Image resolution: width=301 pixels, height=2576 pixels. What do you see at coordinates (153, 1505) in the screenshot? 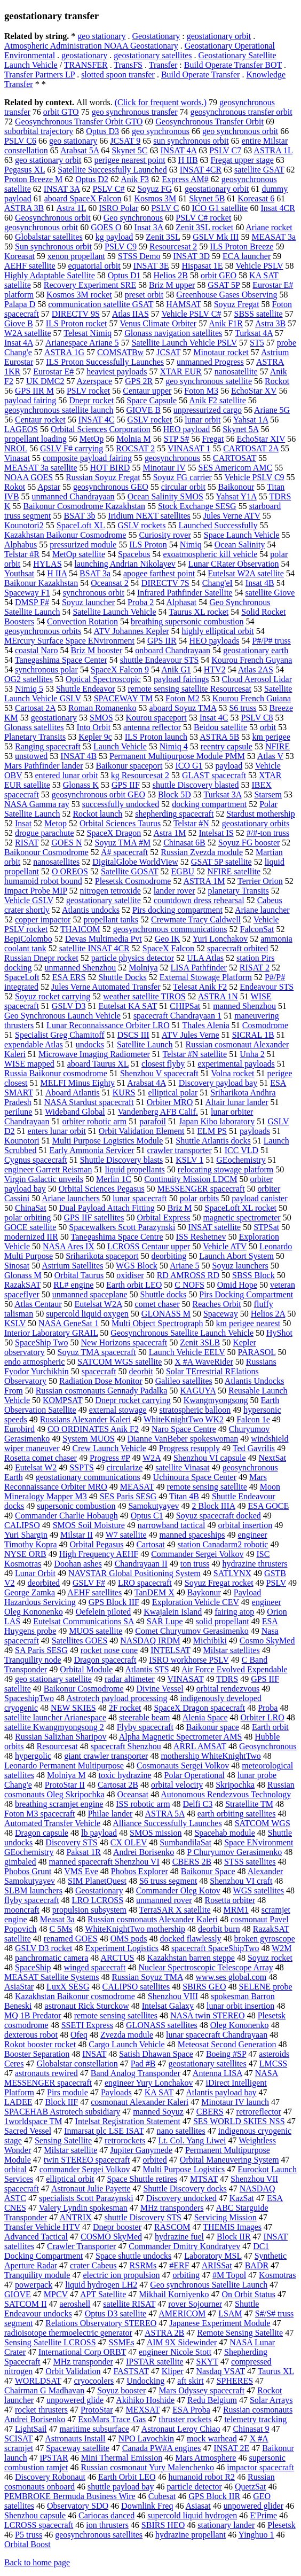
I see `Samokutyayev` at bounding box center [153, 1505].